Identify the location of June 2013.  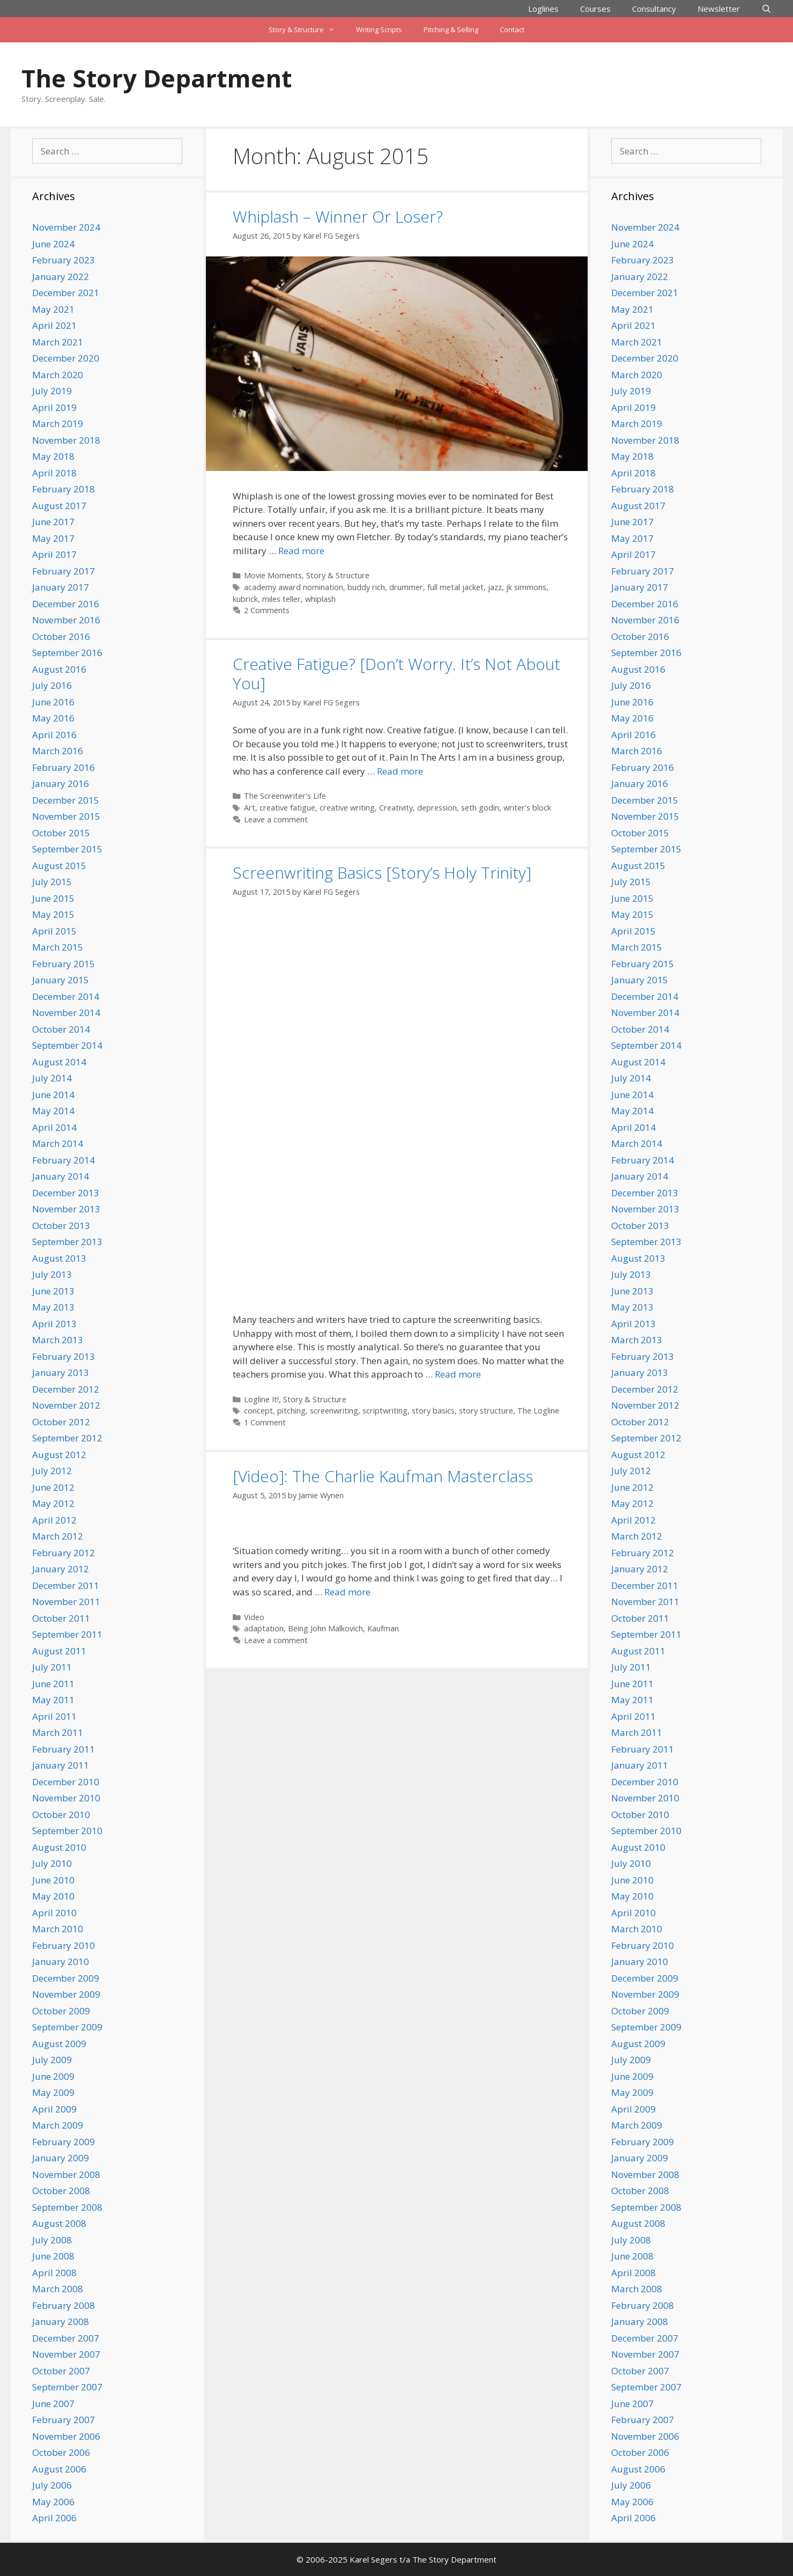
(53, 1291).